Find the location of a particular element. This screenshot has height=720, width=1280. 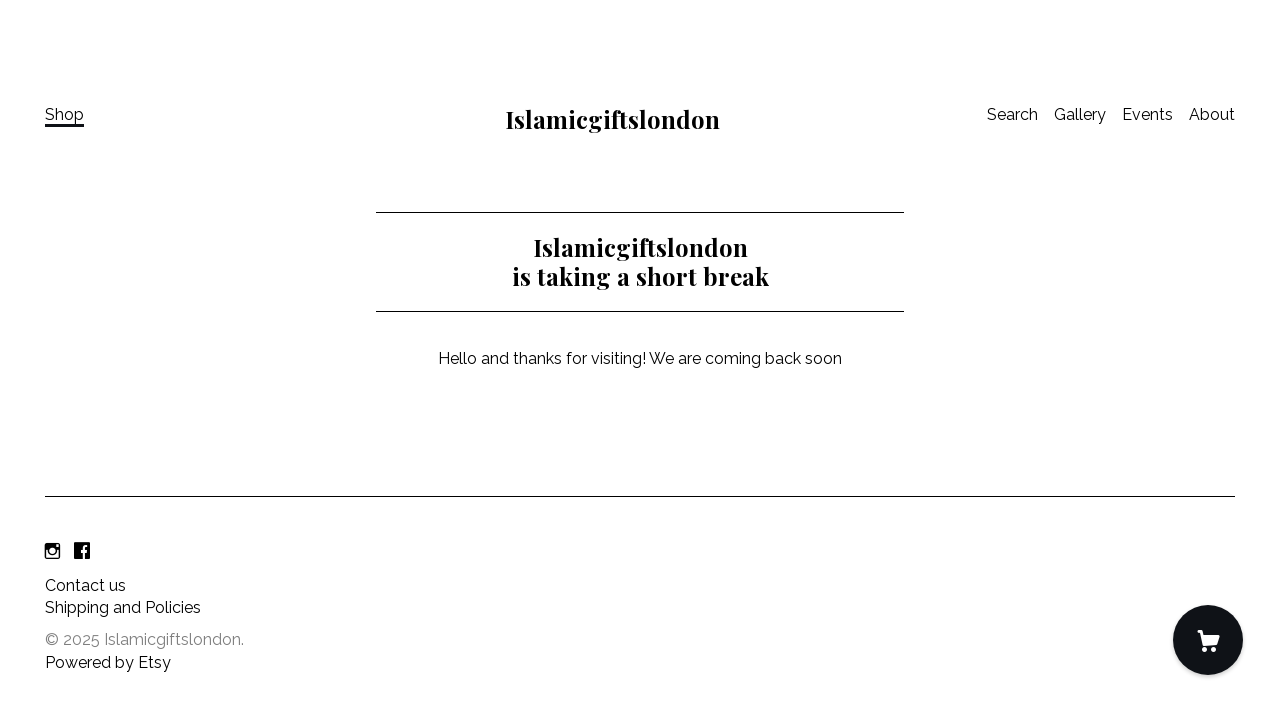

Gallery is located at coordinates (1080, 114).